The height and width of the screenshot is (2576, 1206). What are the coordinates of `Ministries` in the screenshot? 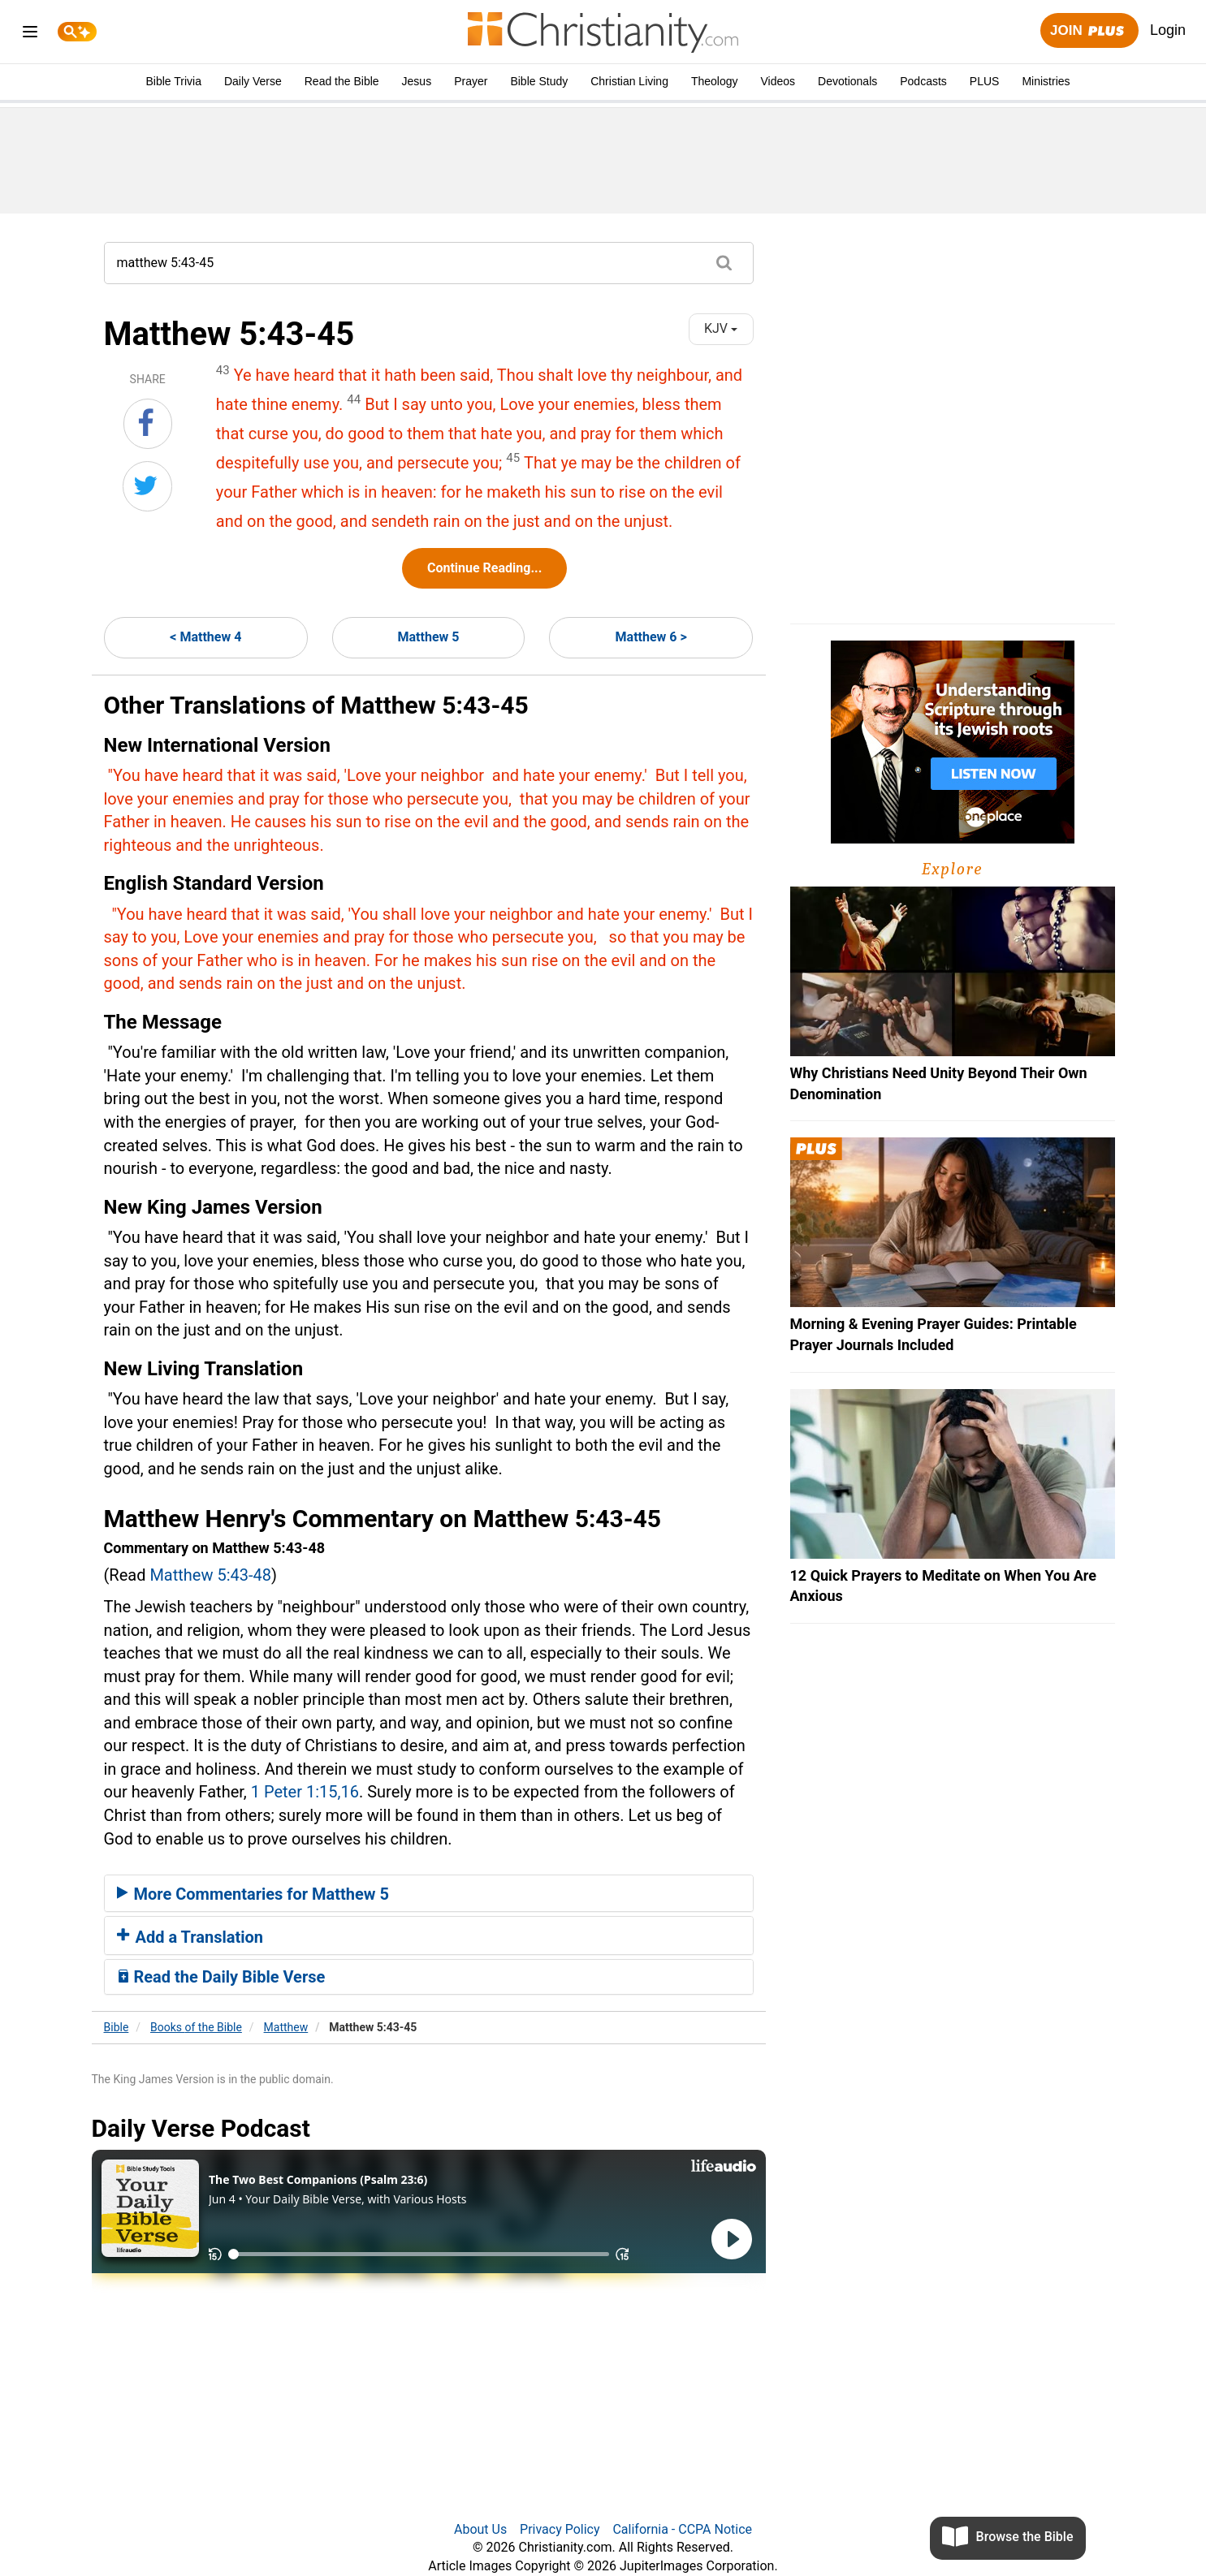 It's located at (1046, 81).